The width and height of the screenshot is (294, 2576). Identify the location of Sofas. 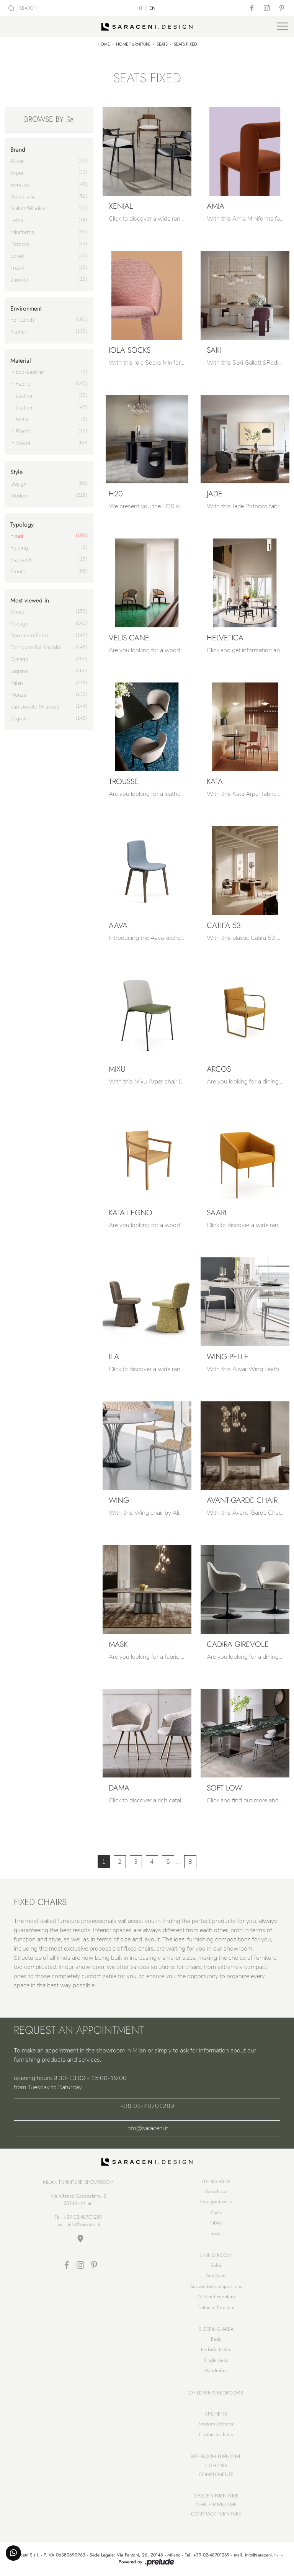
(216, 2265).